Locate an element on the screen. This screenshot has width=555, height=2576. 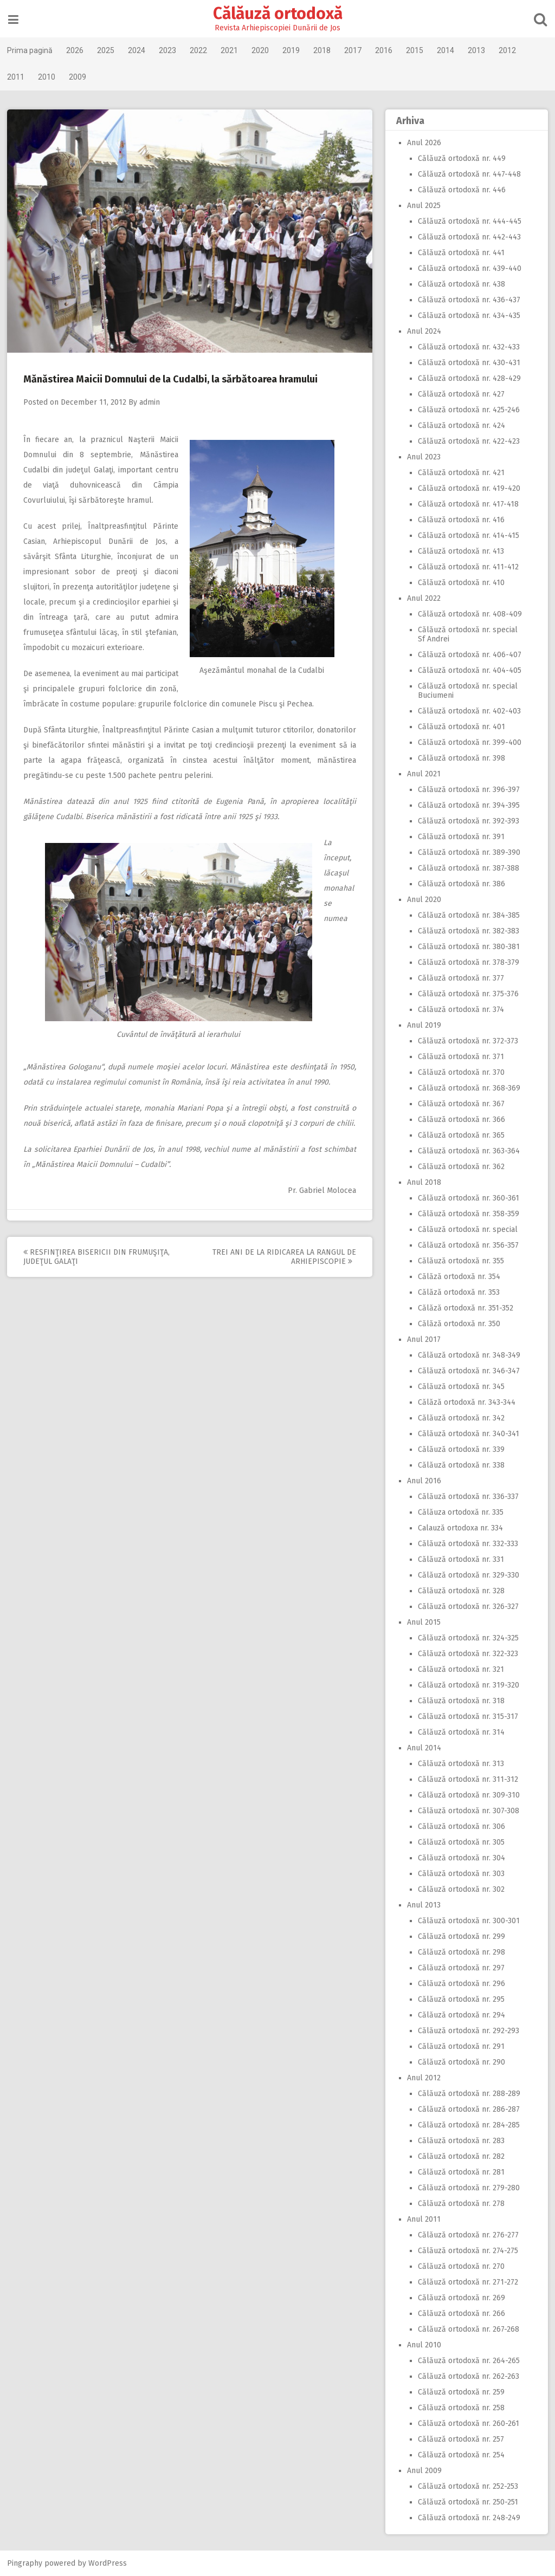
Călăuză ortodoxă nr. 258 is located at coordinates (460, 2407).